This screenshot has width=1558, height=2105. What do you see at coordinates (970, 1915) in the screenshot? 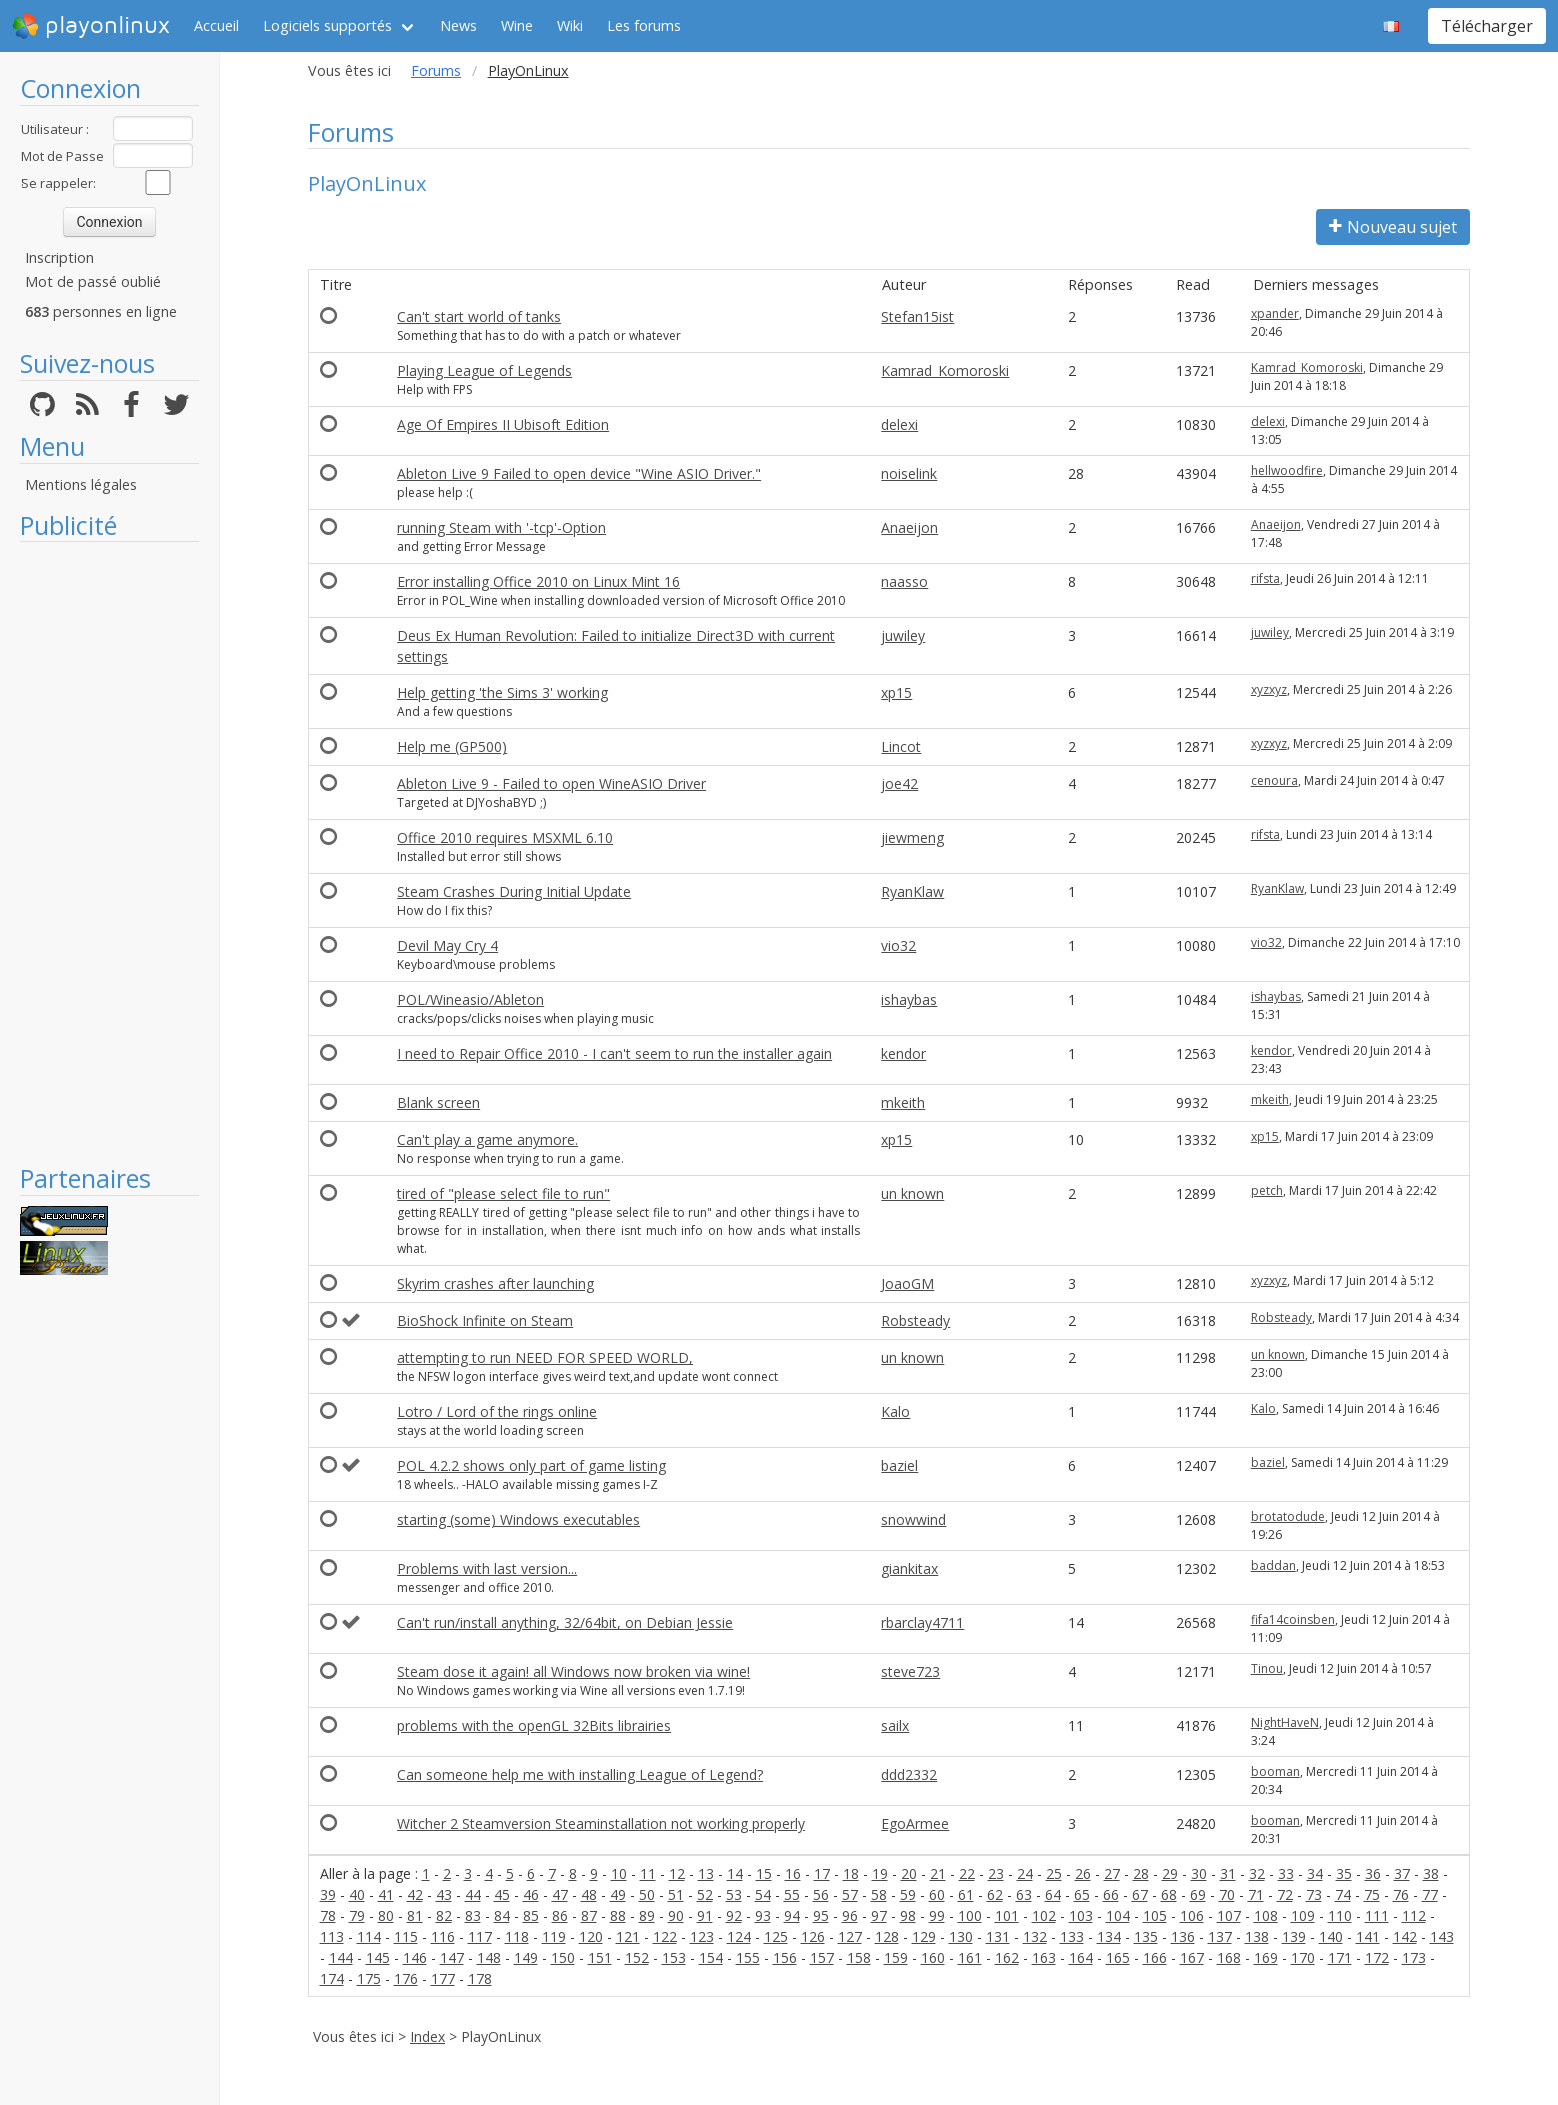
I see `100` at bounding box center [970, 1915].